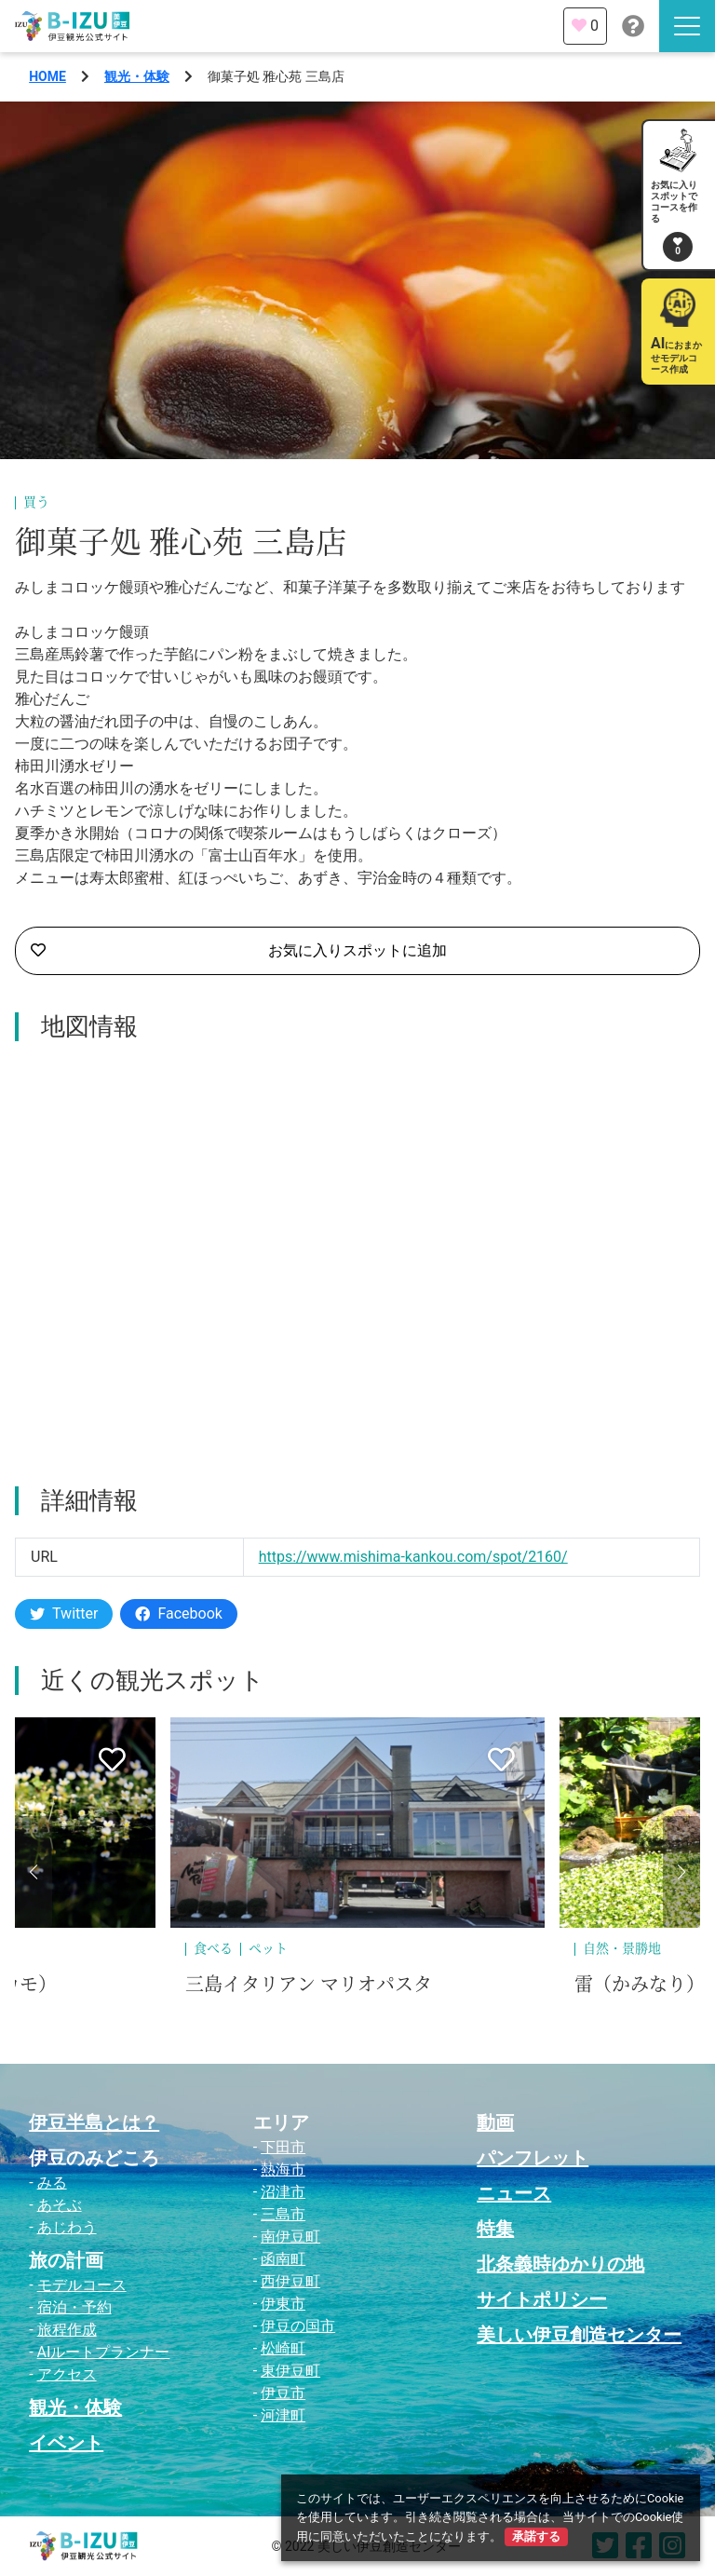 The height and width of the screenshot is (2576, 715). Describe the element at coordinates (308, 1984) in the screenshot. I see `三島イタリアン マリオパスタ` at that location.